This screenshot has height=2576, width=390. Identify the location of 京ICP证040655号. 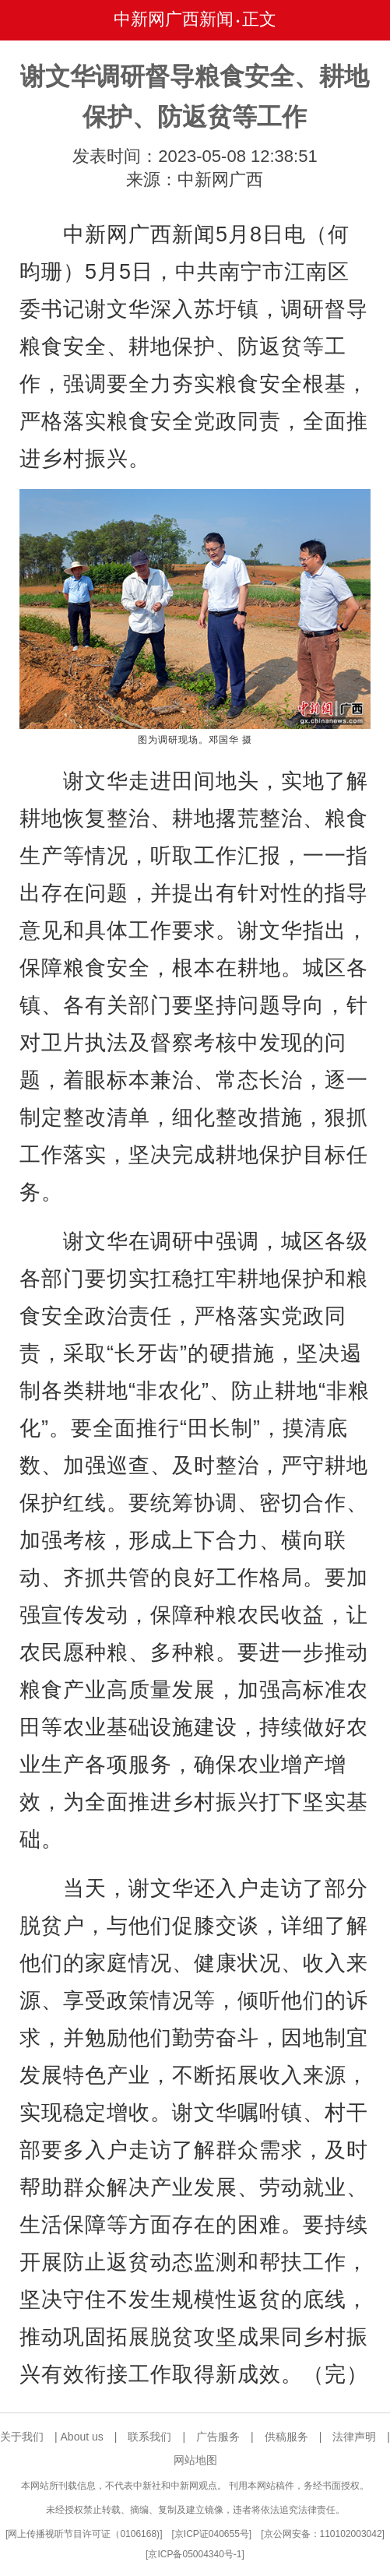
(211, 2533).